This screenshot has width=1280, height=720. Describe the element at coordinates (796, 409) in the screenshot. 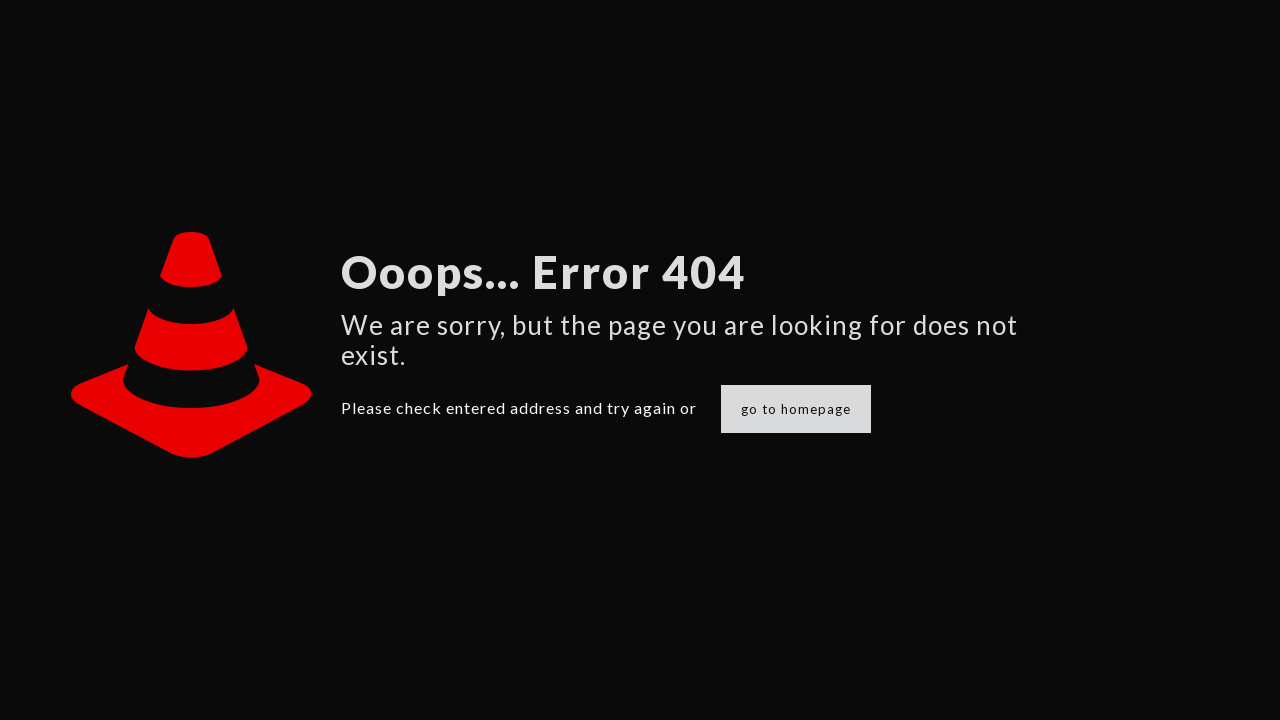

I see `go to homepage` at that location.